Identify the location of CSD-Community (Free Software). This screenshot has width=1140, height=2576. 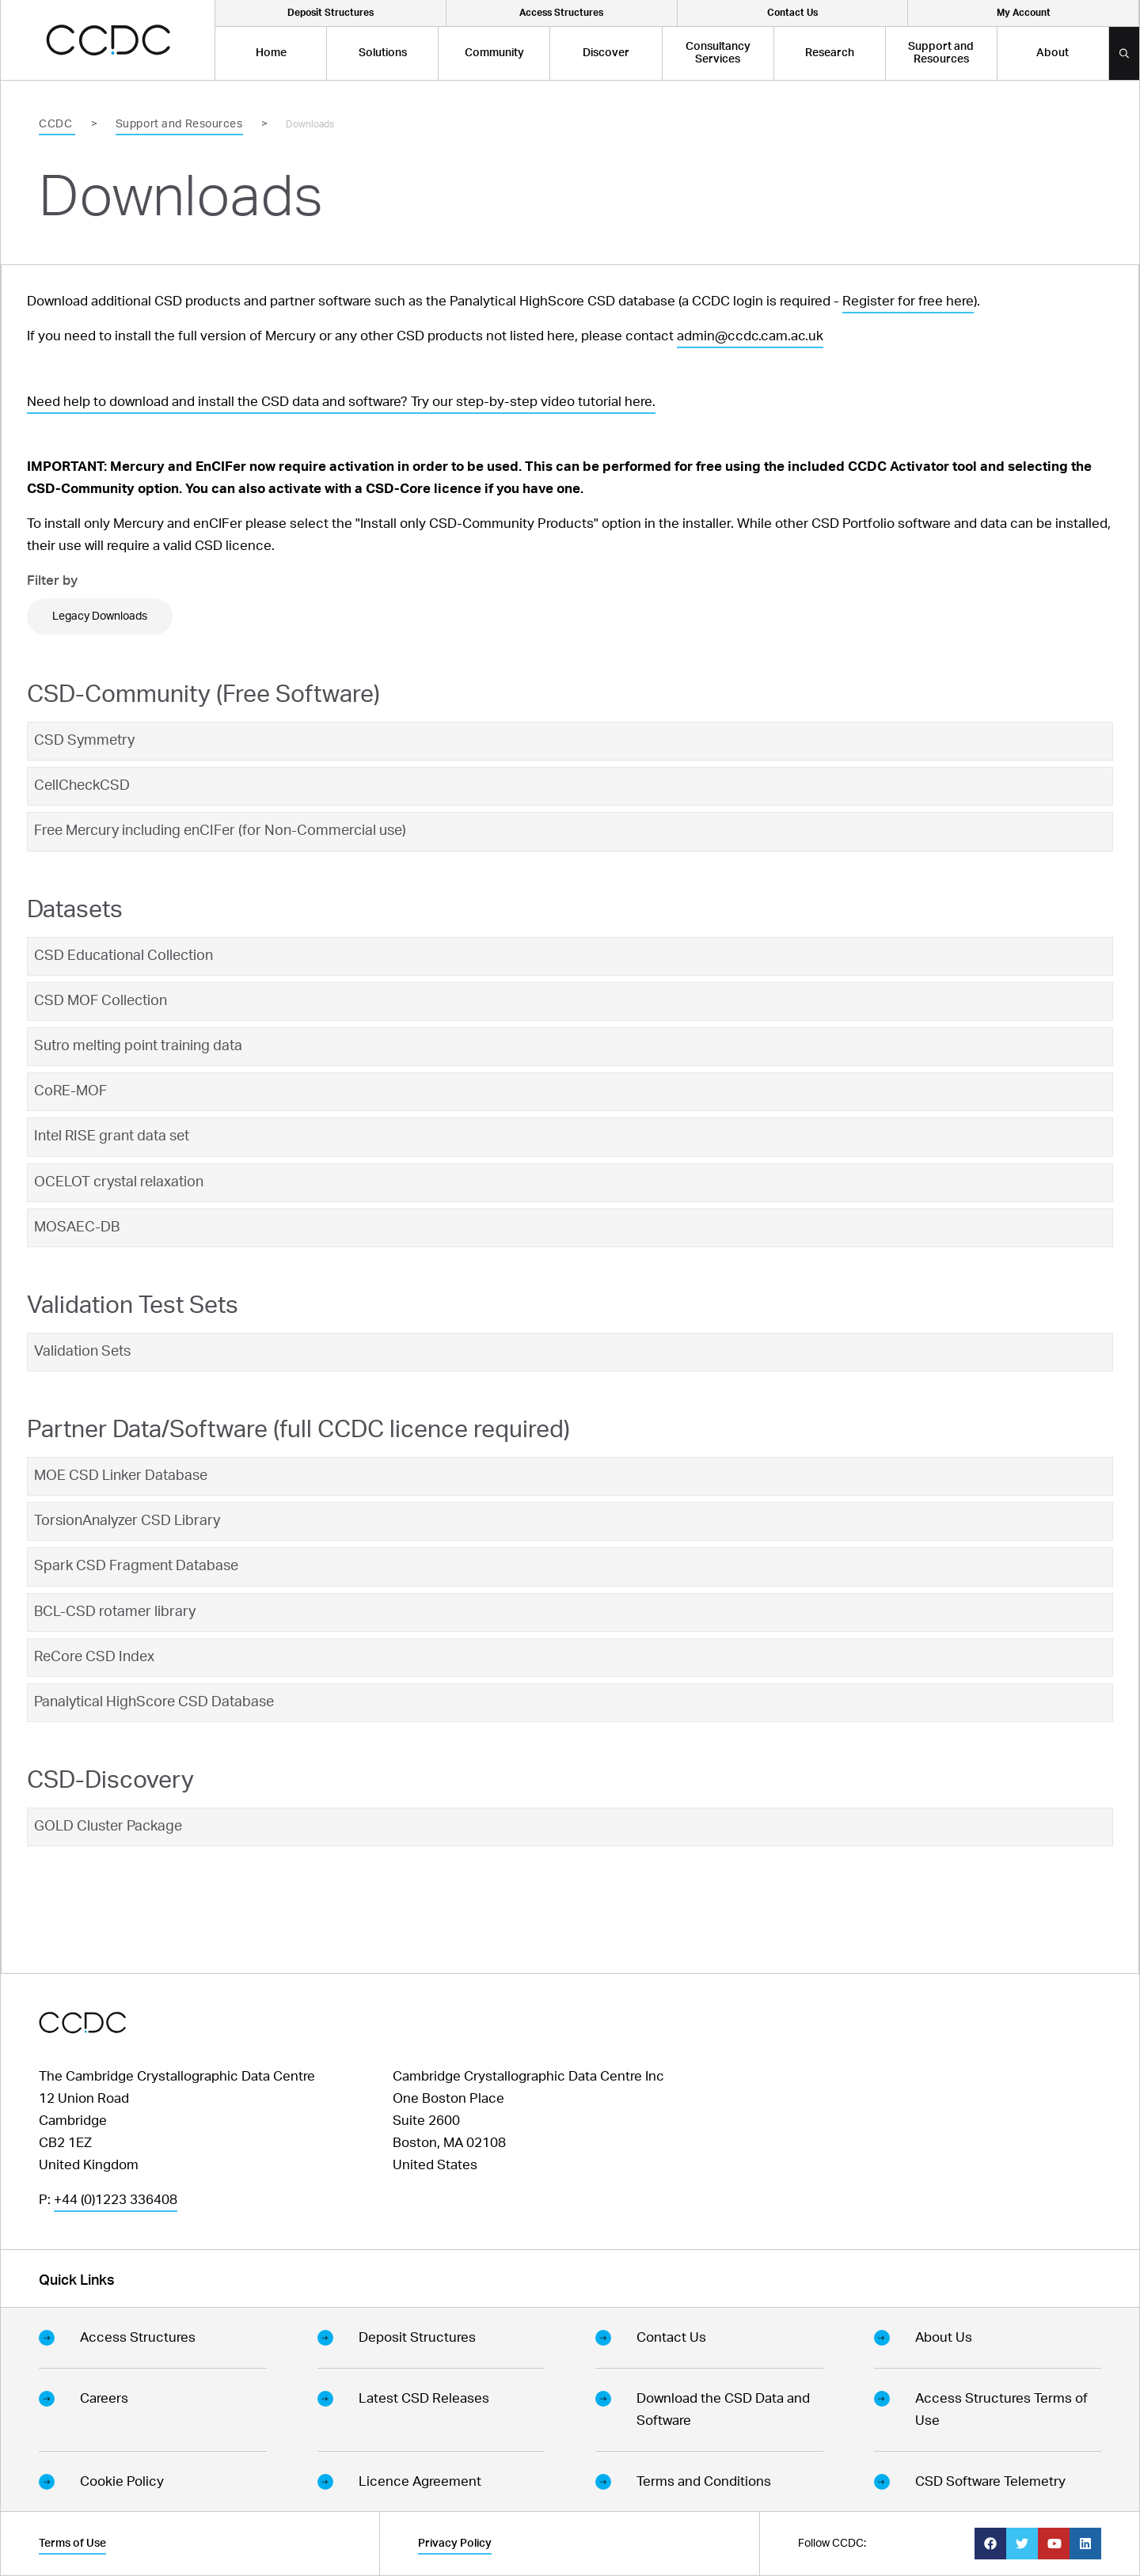
(203, 695).